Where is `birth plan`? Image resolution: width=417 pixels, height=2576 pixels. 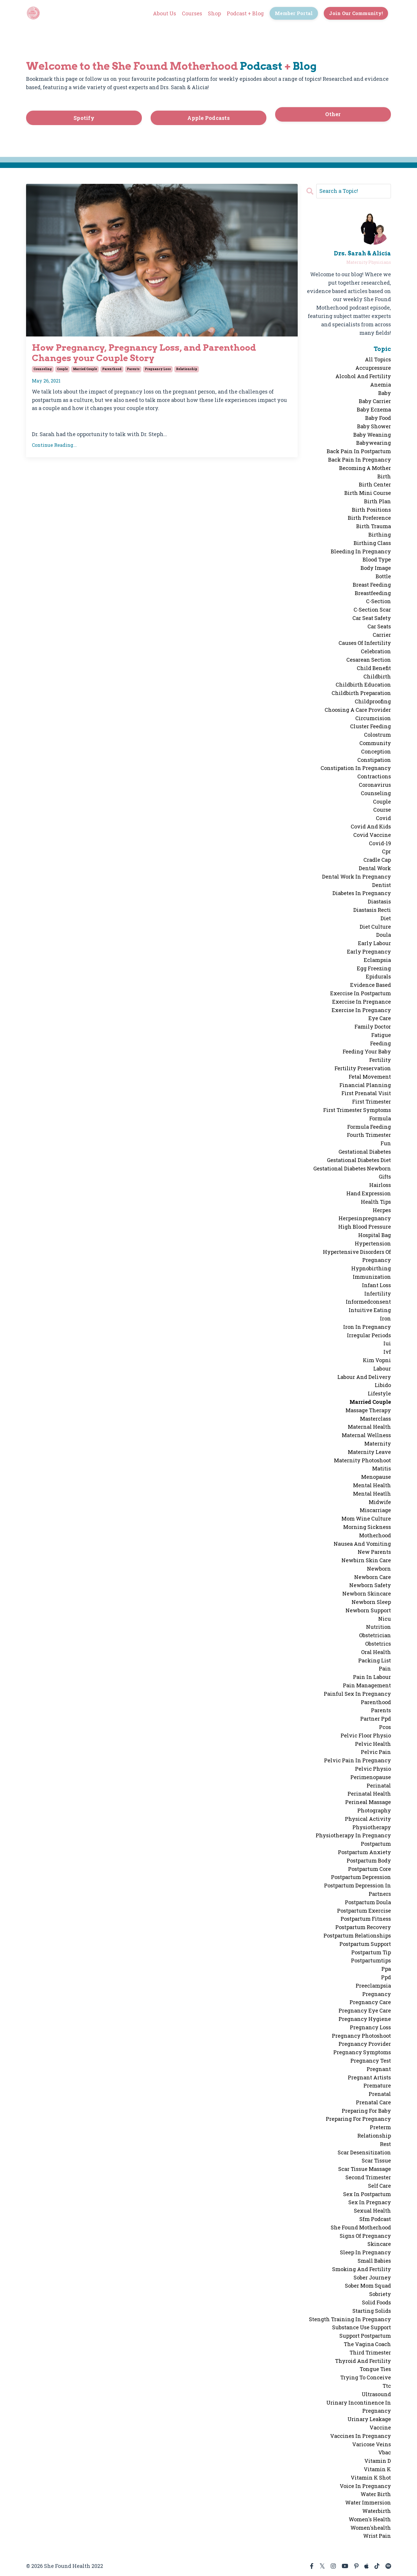
birth plan is located at coordinates (377, 501).